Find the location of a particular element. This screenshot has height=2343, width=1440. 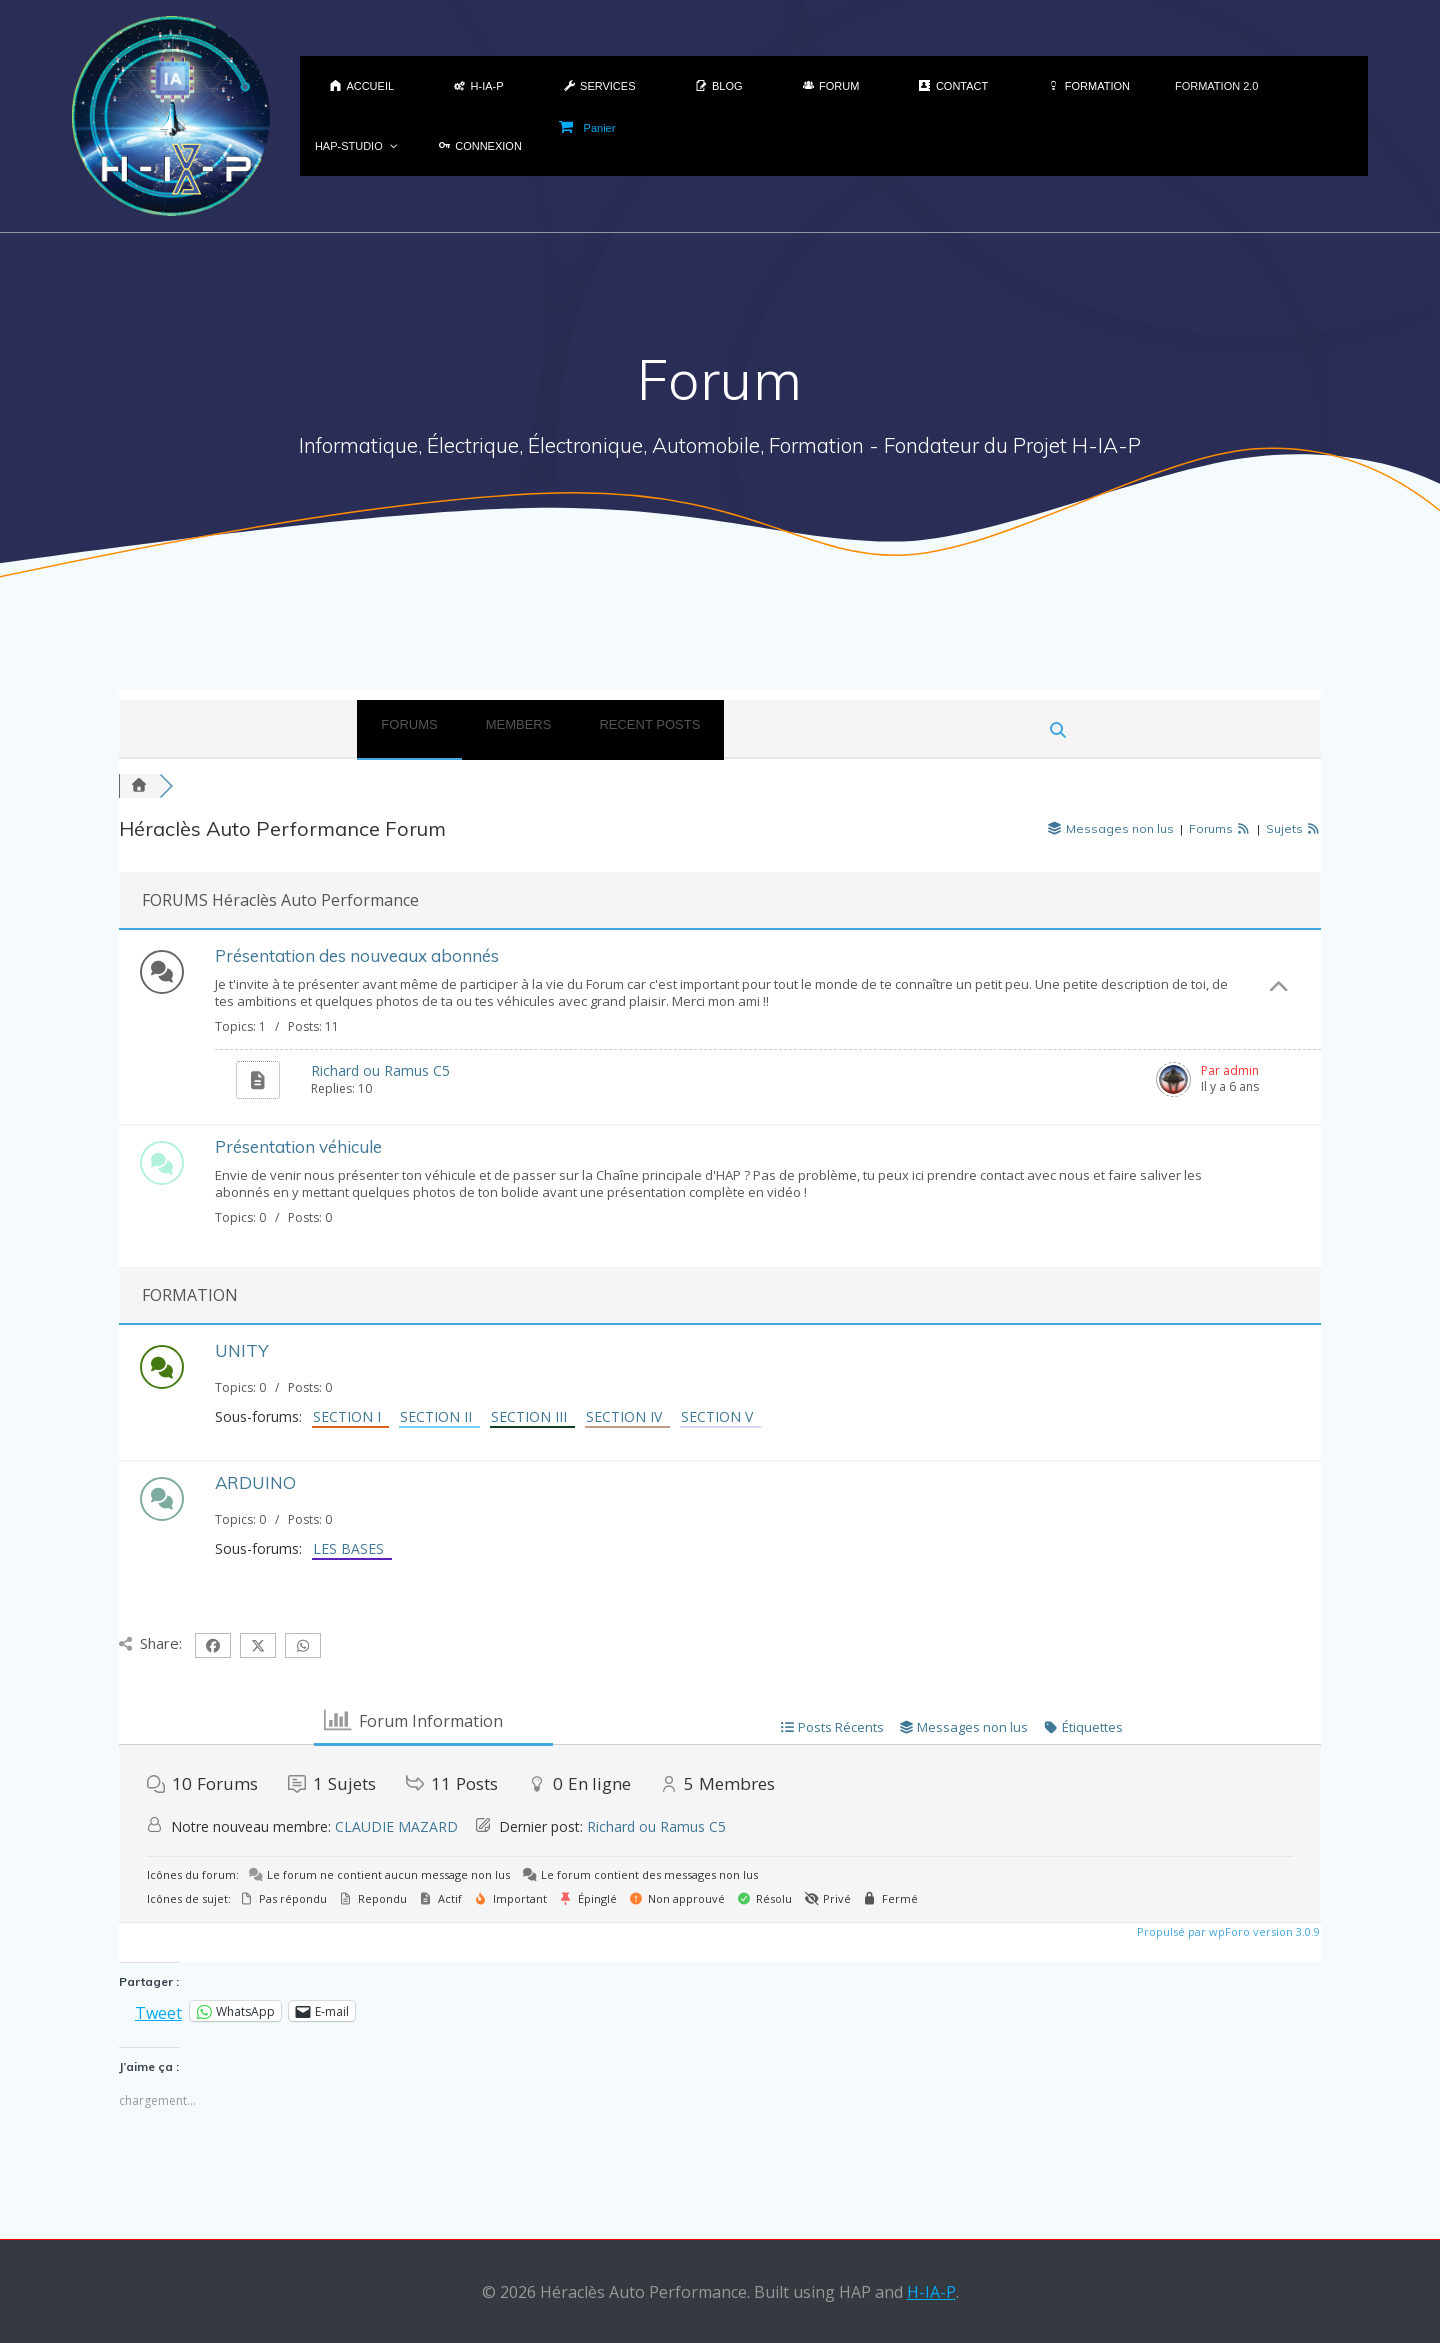

SECTION III is located at coordinates (533, 1416).